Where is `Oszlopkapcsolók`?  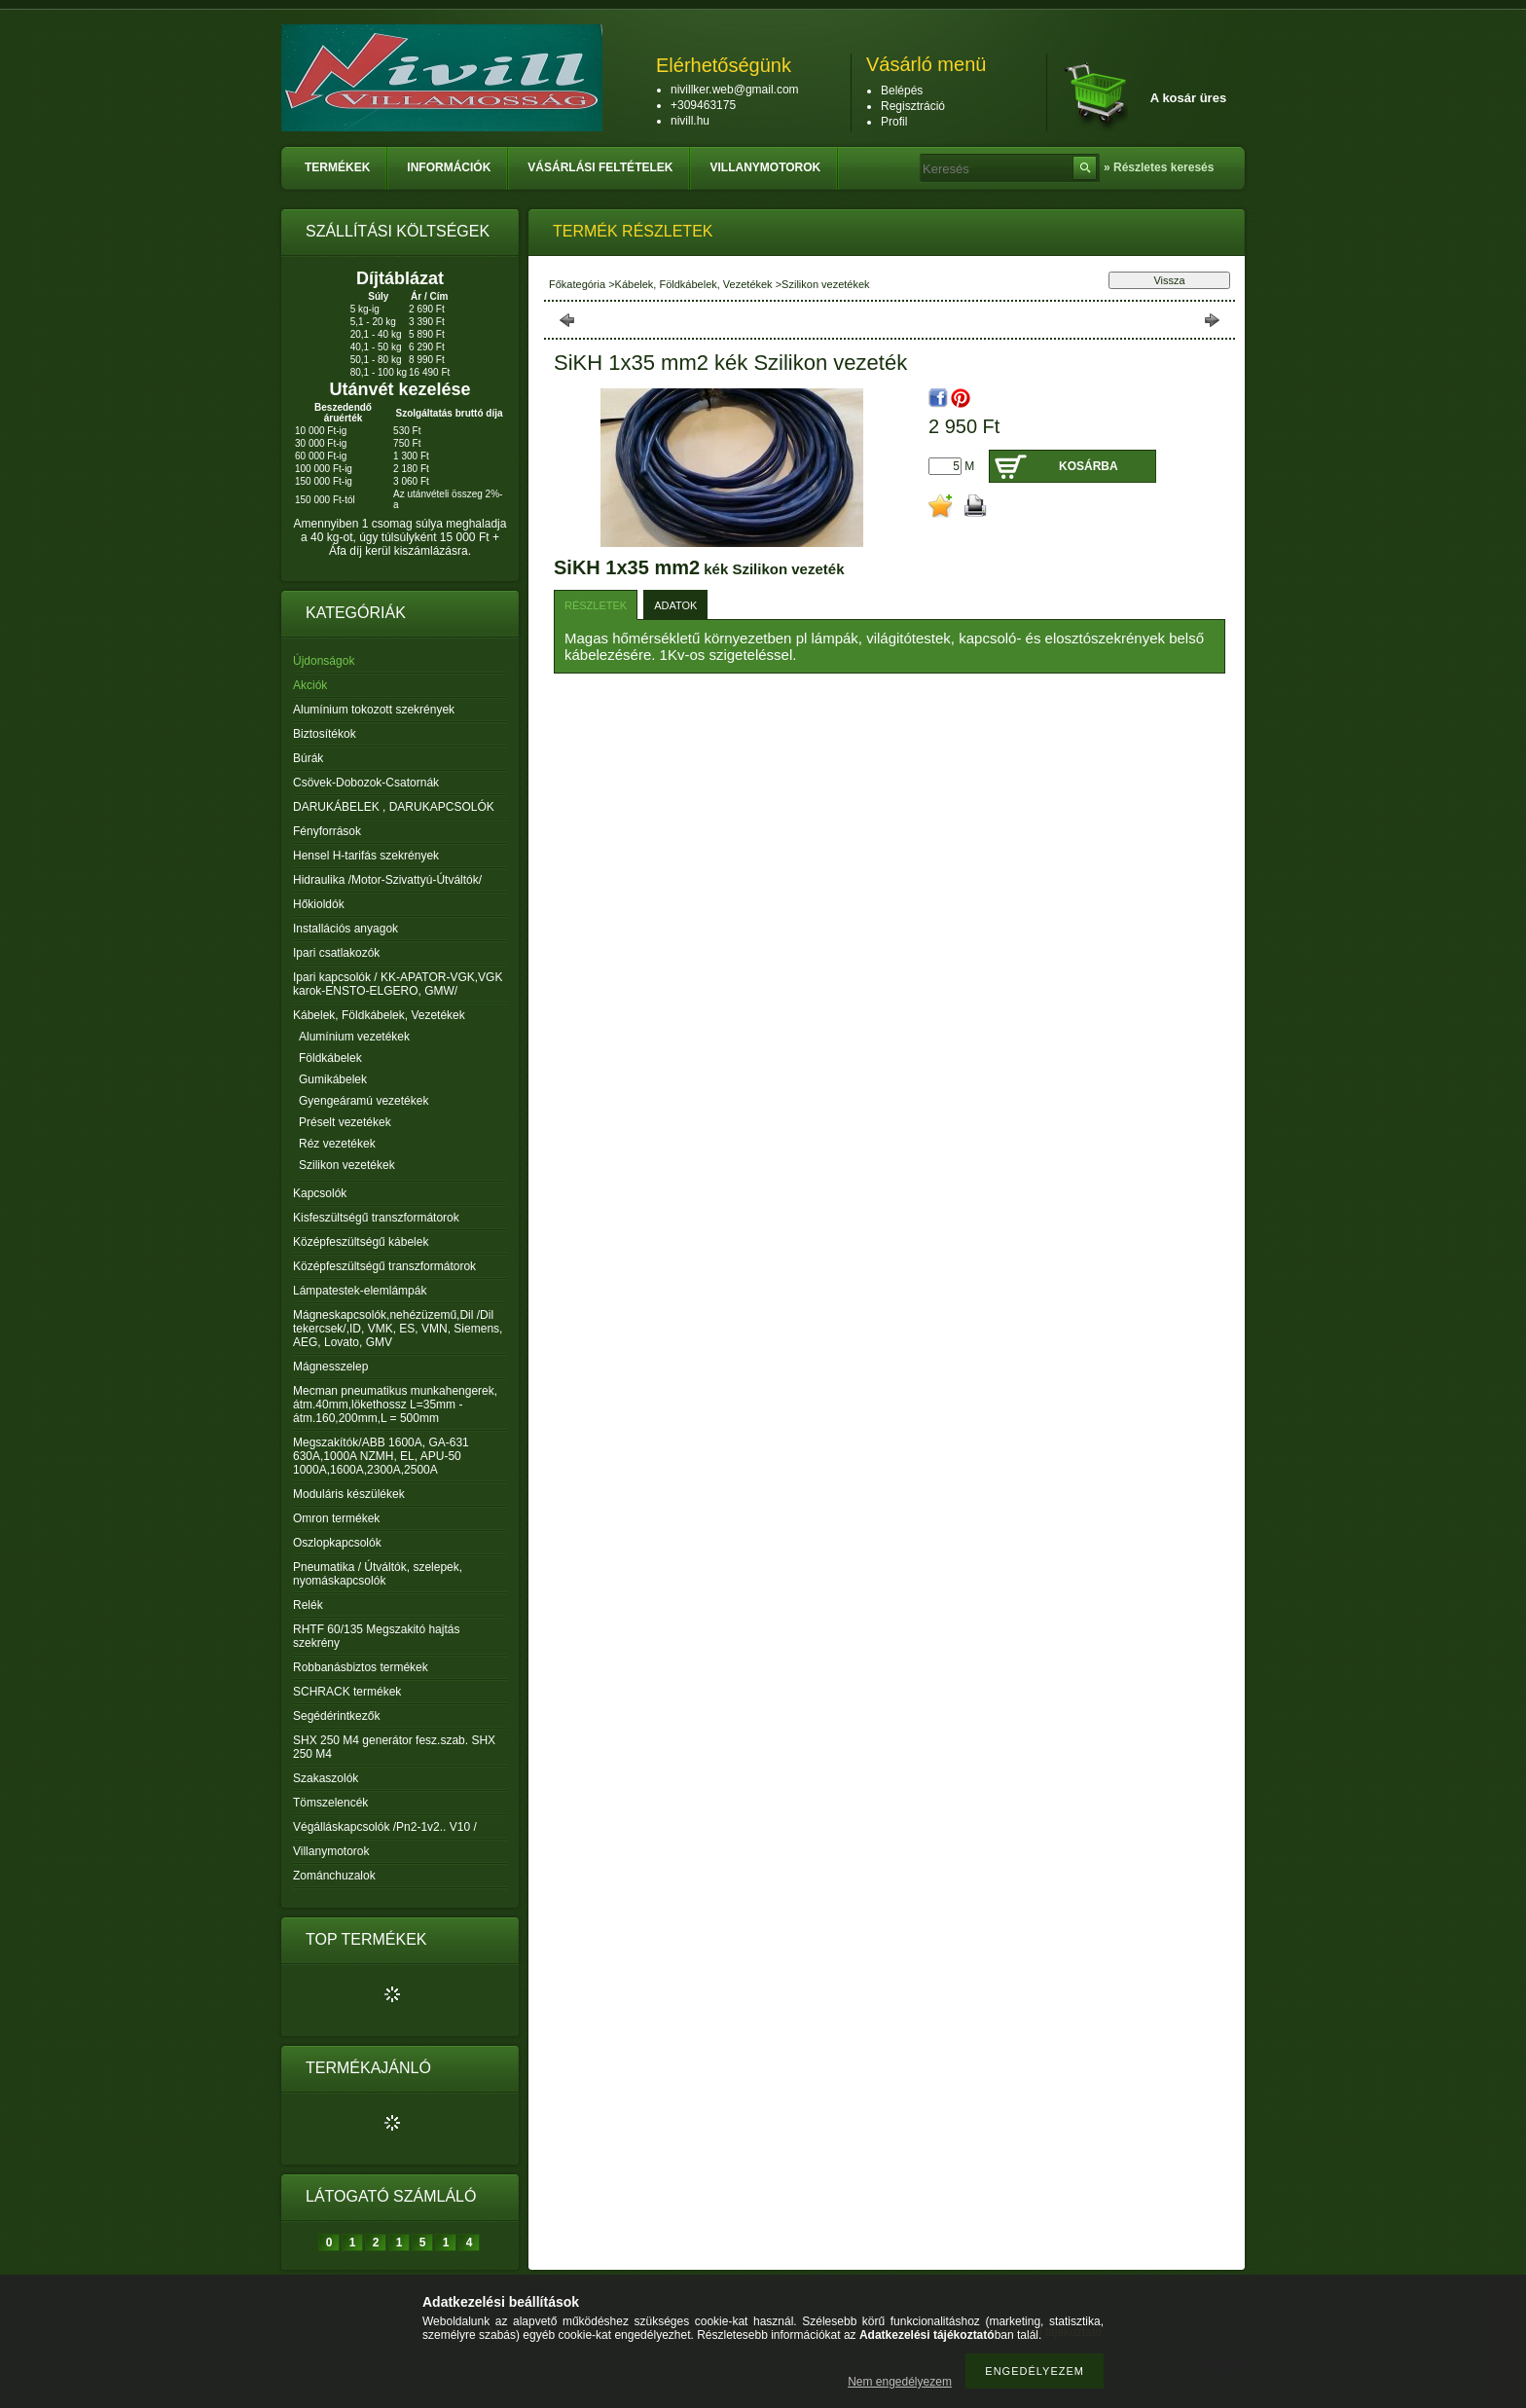
Oszlopkapcsolók is located at coordinates (337, 1543).